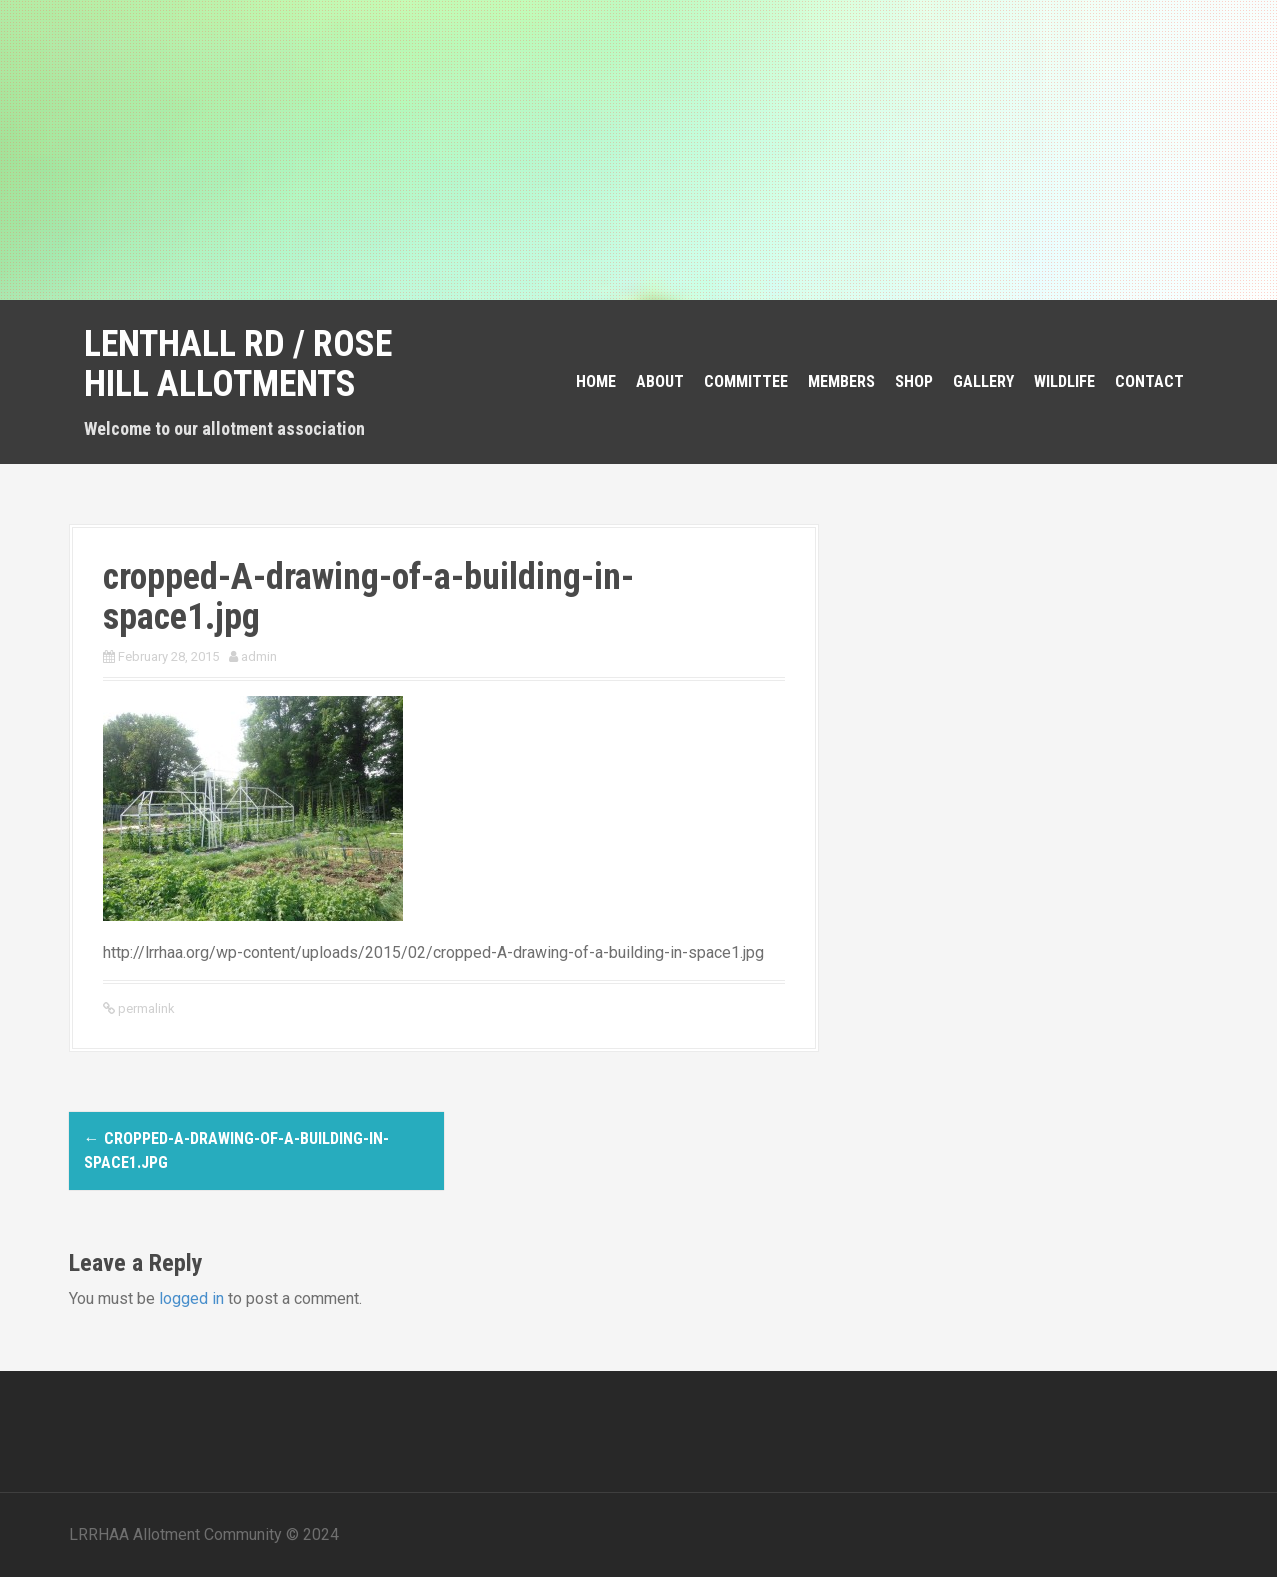 The width and height of the screenshot is (1277, 1577). What do you see at coordinates (238, 364) in the screenshot?
I see `Lenthall Rd / Rose Hill Allotments` at bounding box center [238, 364].